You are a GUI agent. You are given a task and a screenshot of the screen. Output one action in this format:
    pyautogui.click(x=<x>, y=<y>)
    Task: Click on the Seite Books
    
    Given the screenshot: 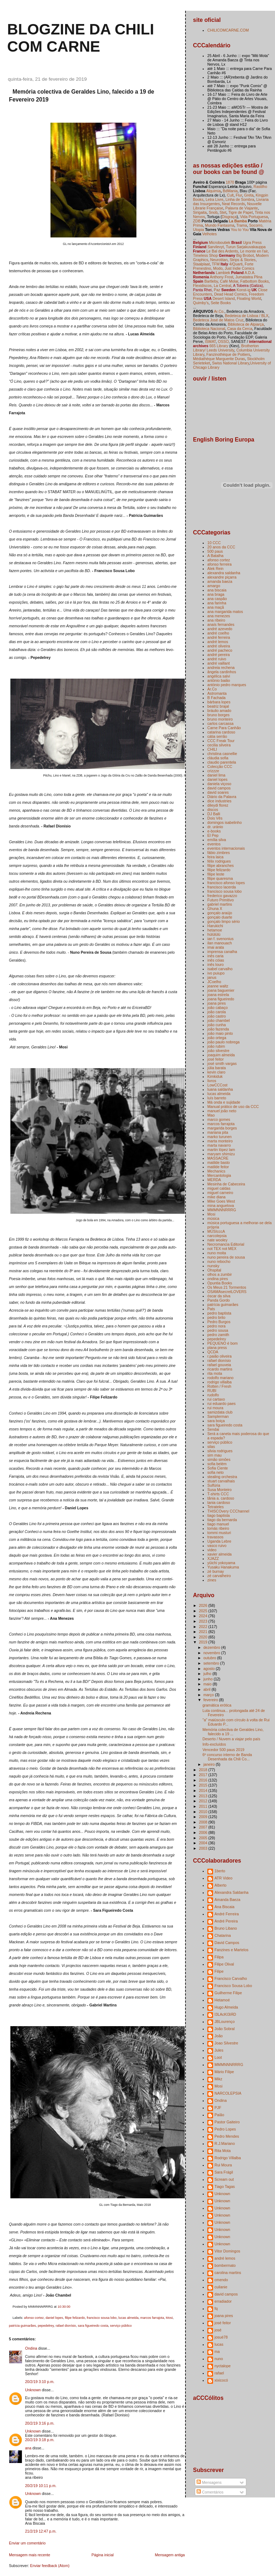 What is the action you would take?
    pyautogui.click(x=221, y=303)
    